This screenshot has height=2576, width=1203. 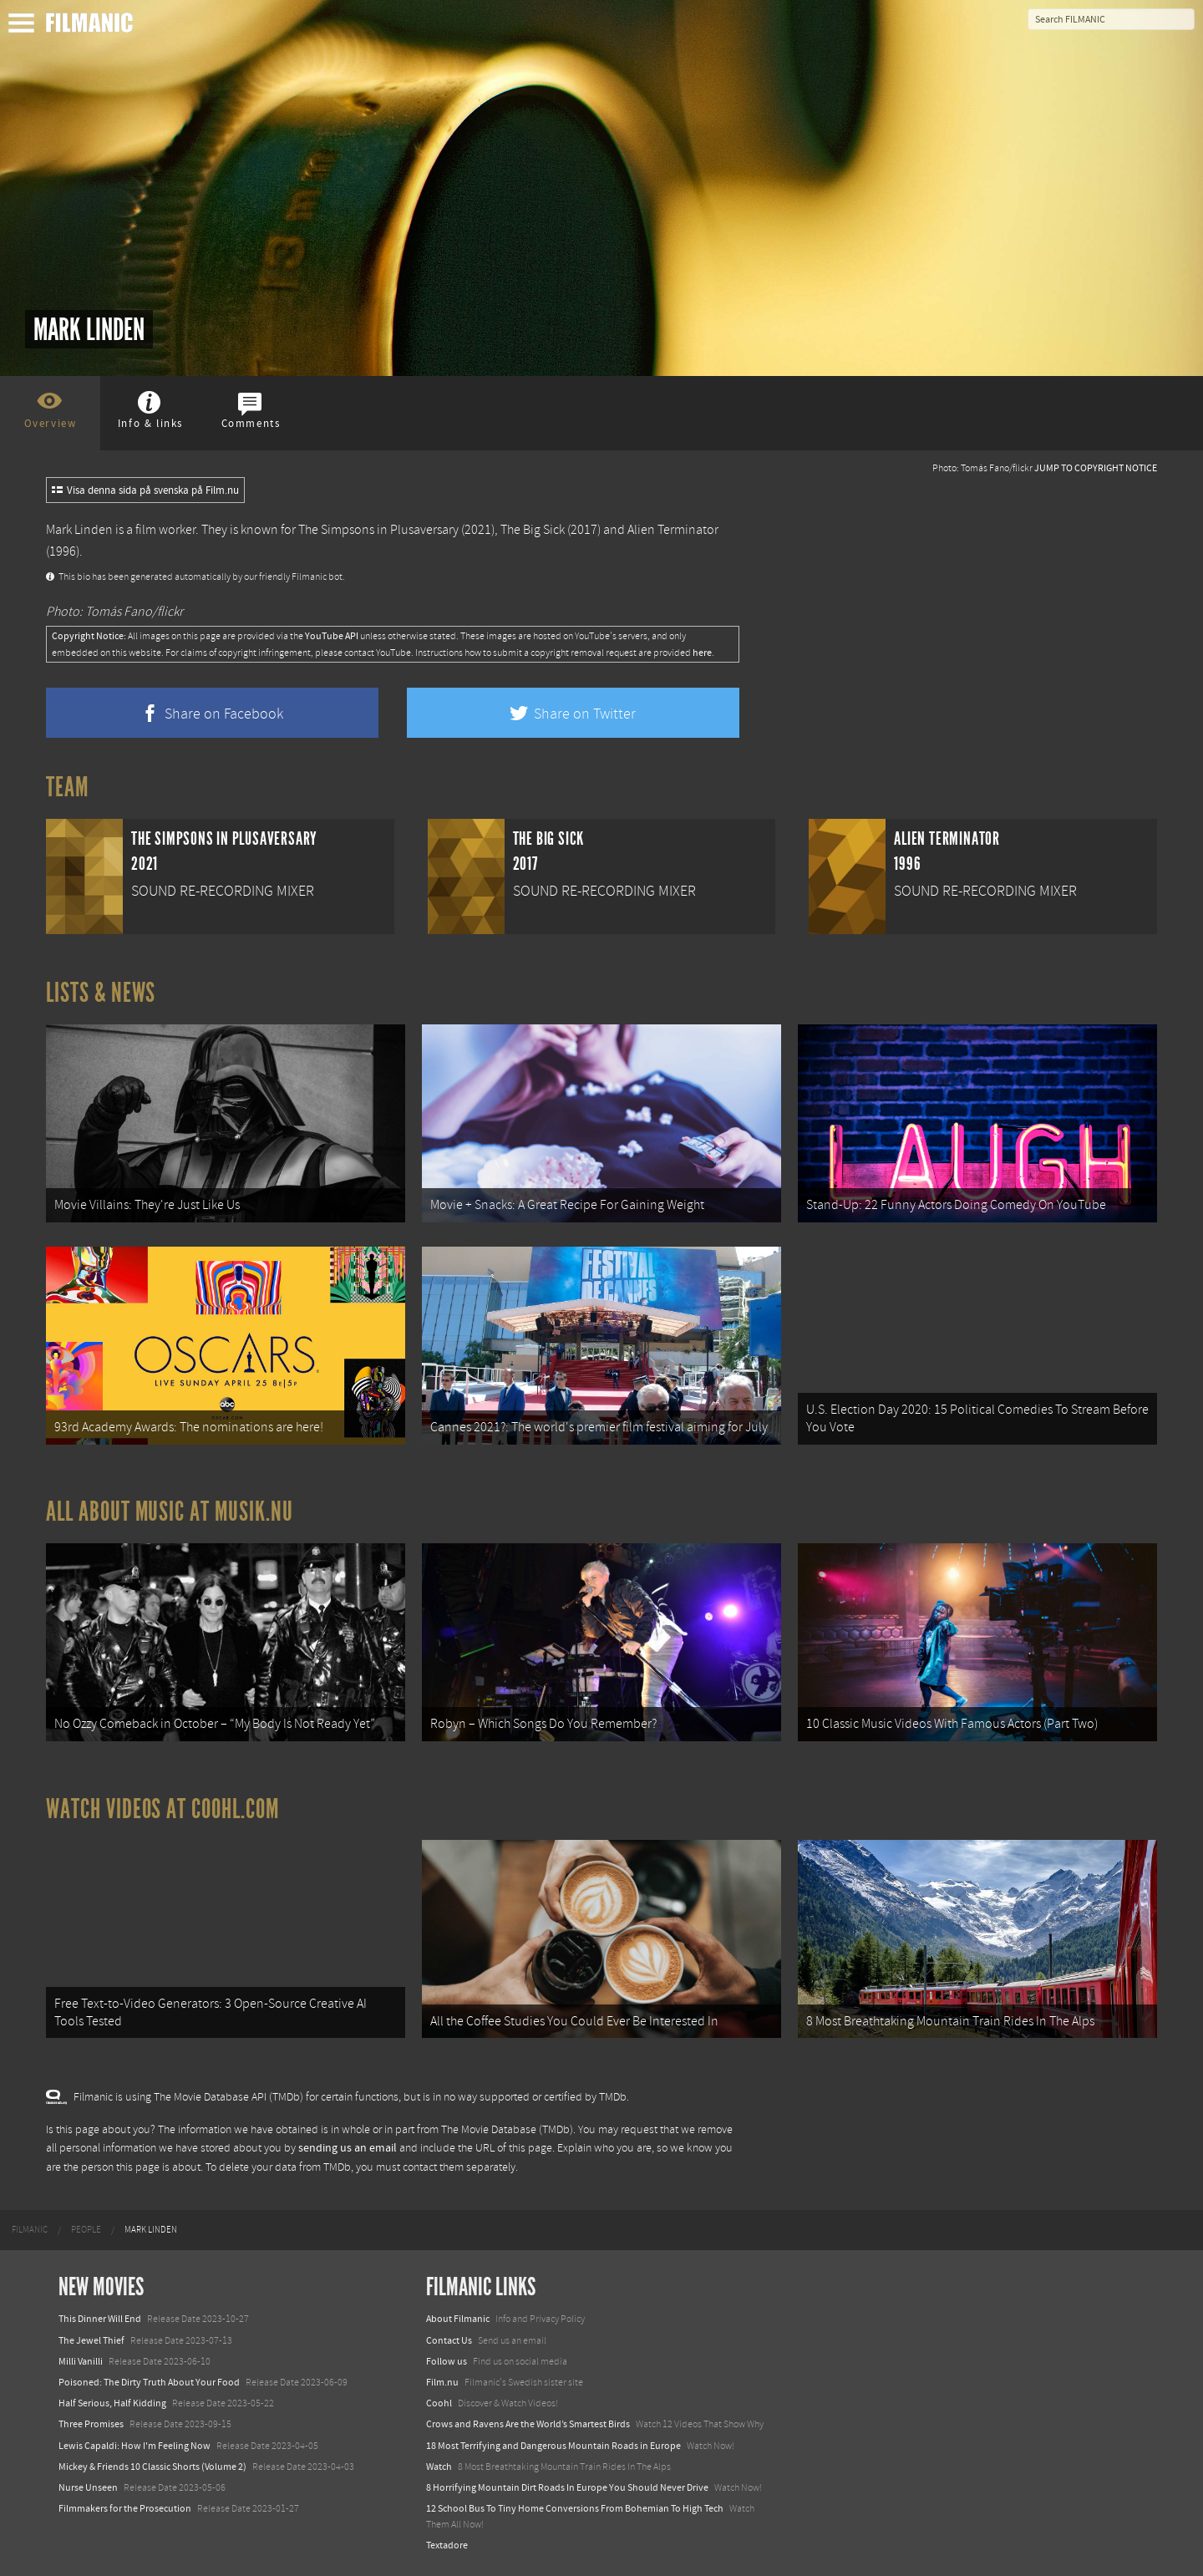 What do you see at coordinates (574, 2508) in the screenshot?
I see `12 School Bus To Tiny Home Conversions From Bohemian To High Tech` at bounding box center [574, 2508].